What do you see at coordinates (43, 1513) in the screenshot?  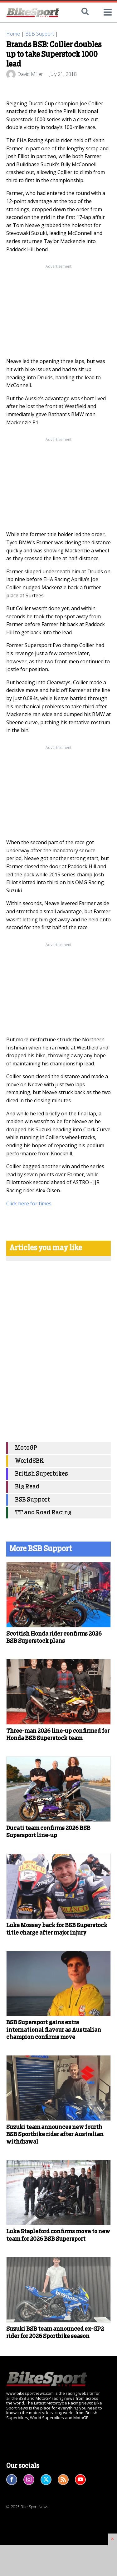 I see `TT and Road Racing` at bounding box center [43, 1513].